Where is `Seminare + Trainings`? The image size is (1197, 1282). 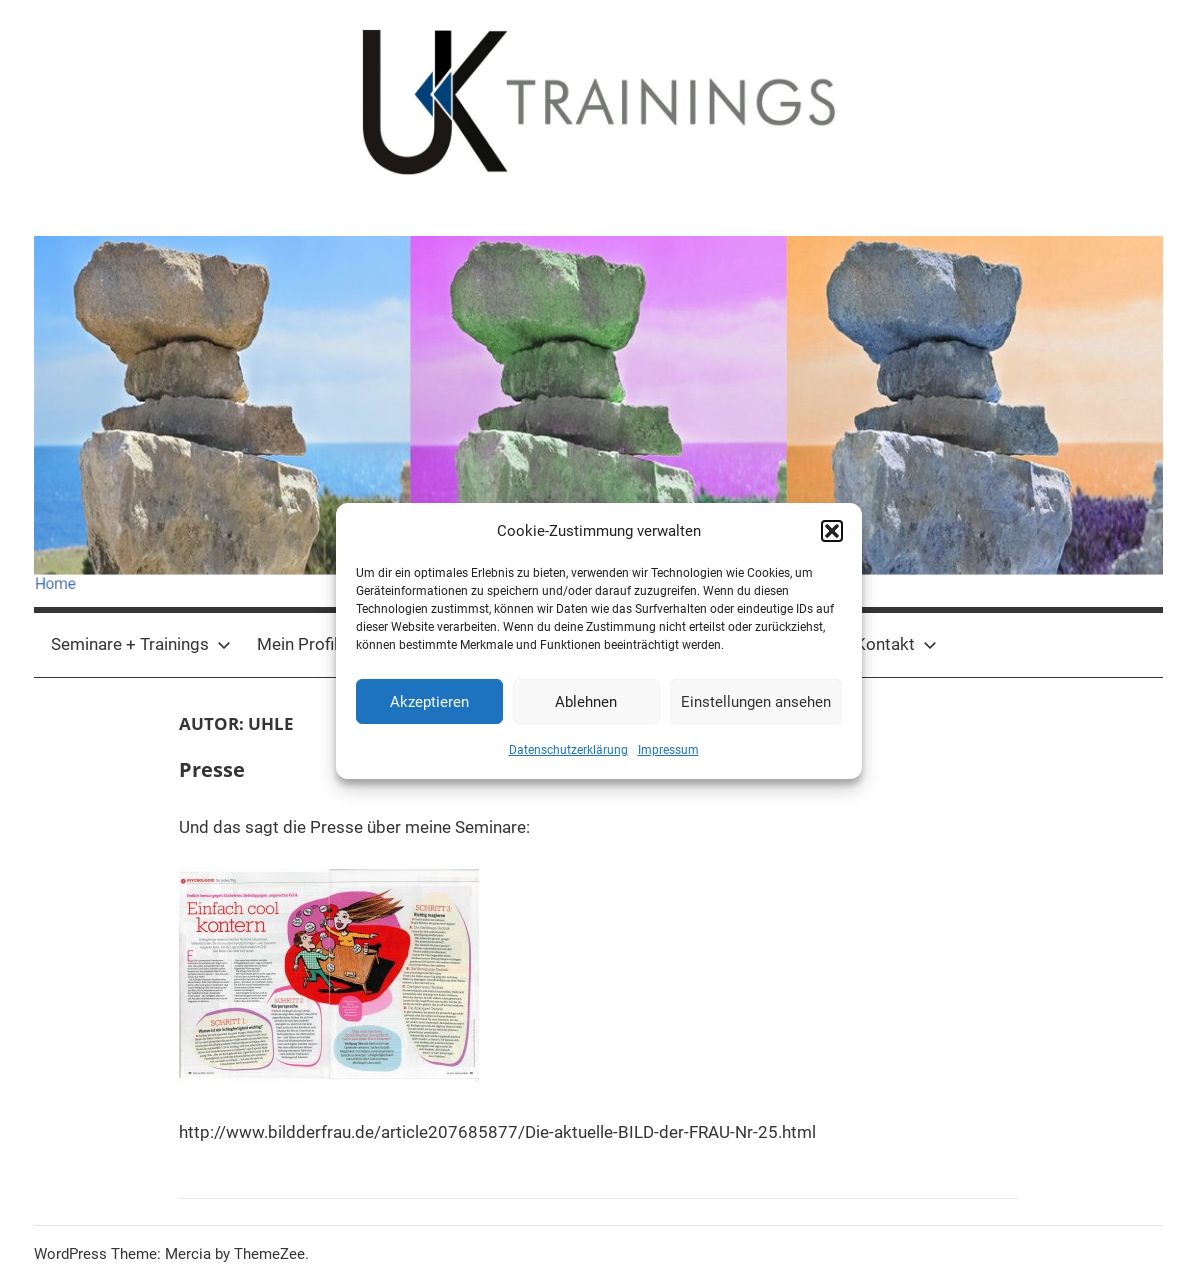
Seminare + Trainings is located at coordinates (141, 644).